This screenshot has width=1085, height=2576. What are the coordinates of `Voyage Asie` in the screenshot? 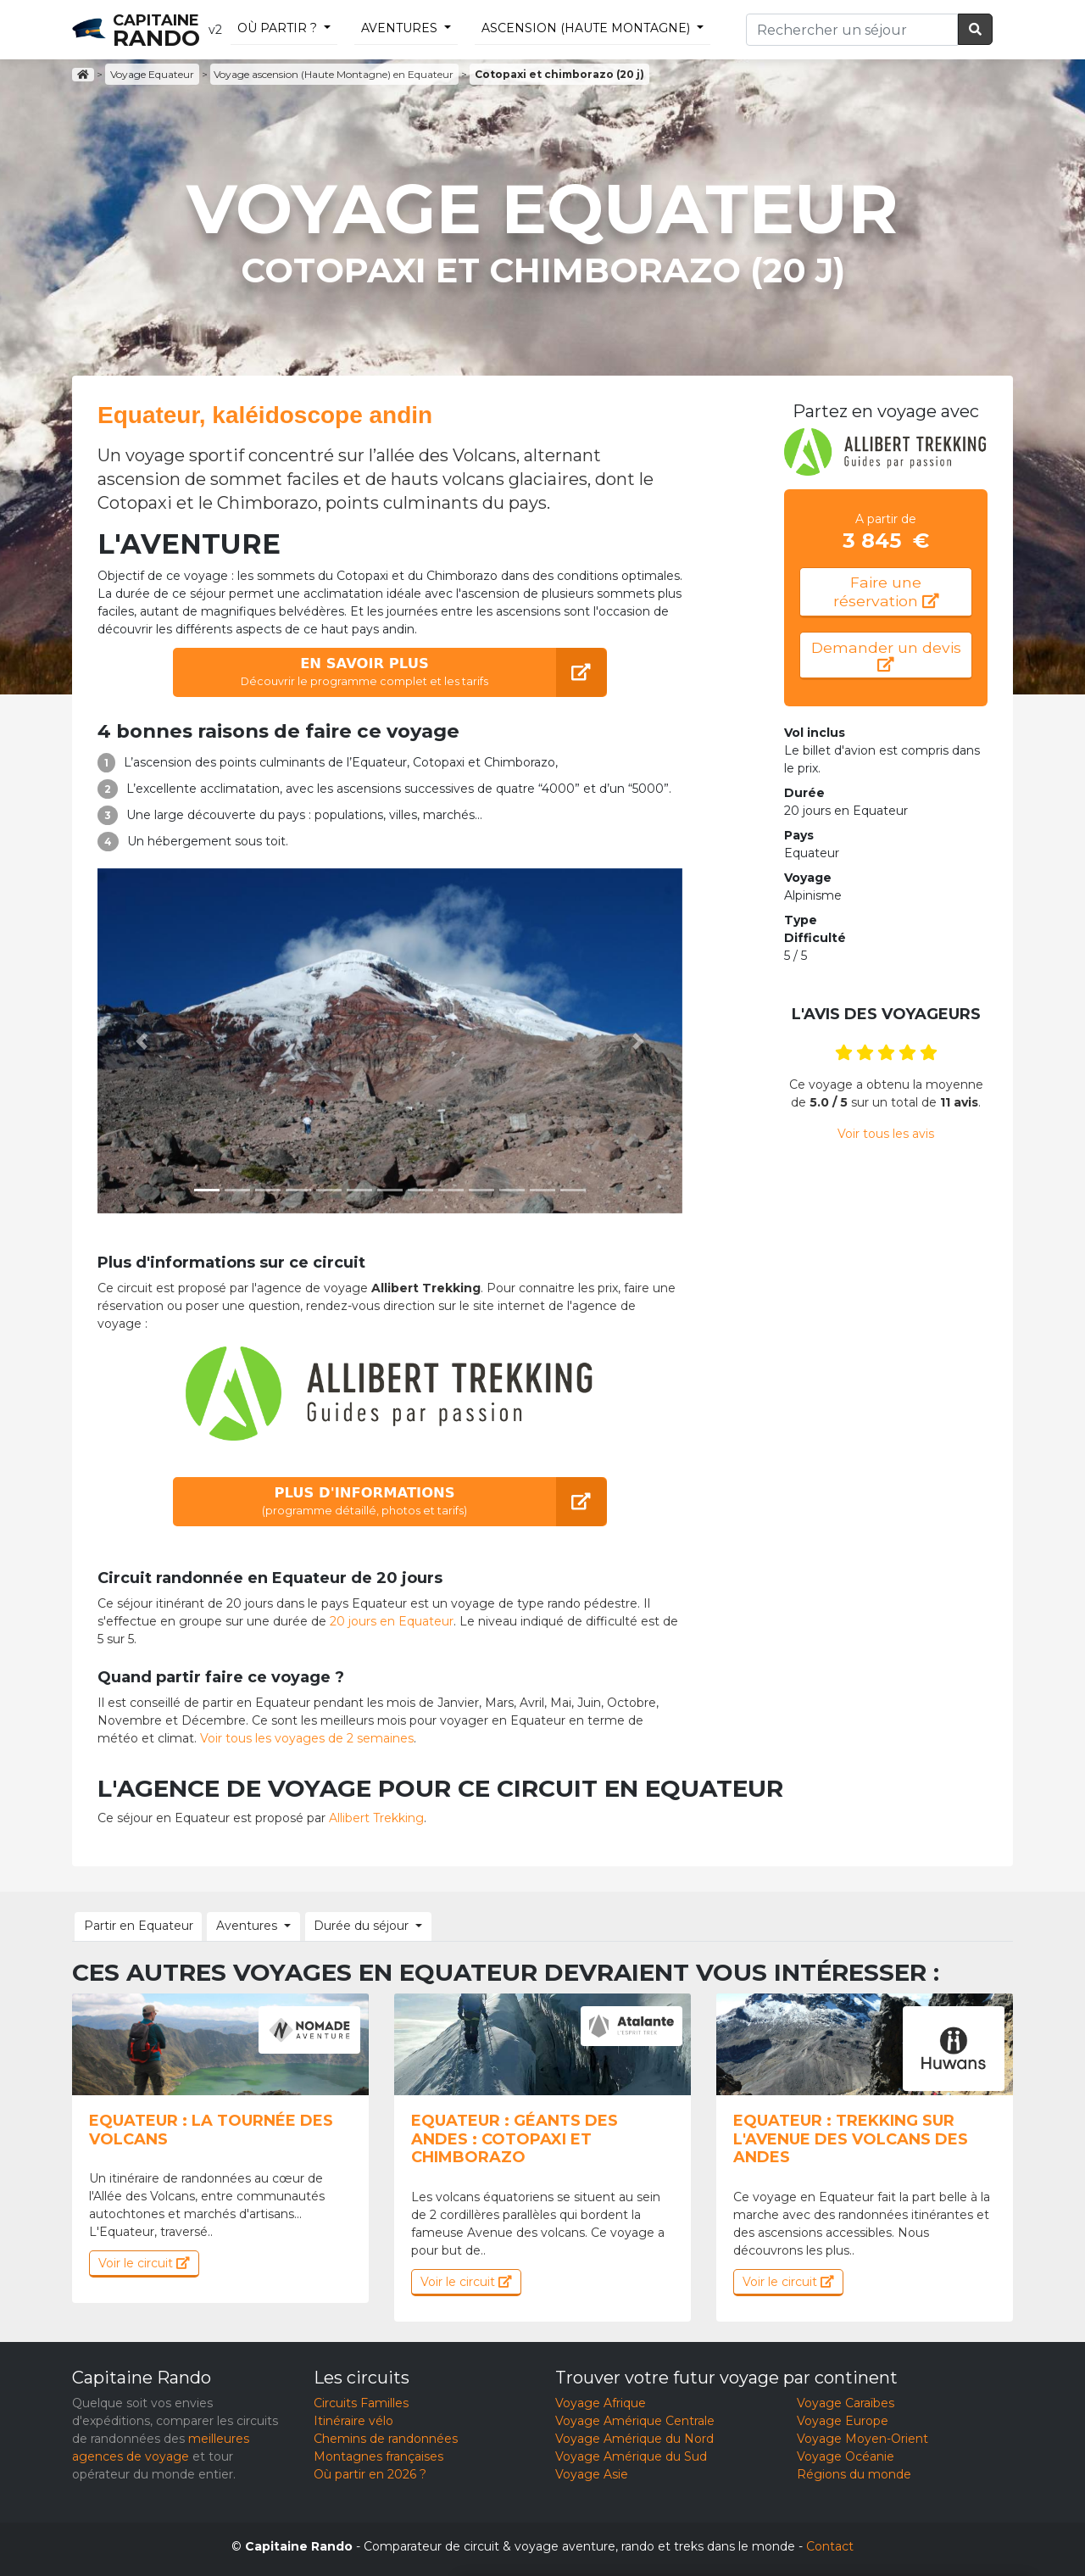 It's located at (591, 2472).